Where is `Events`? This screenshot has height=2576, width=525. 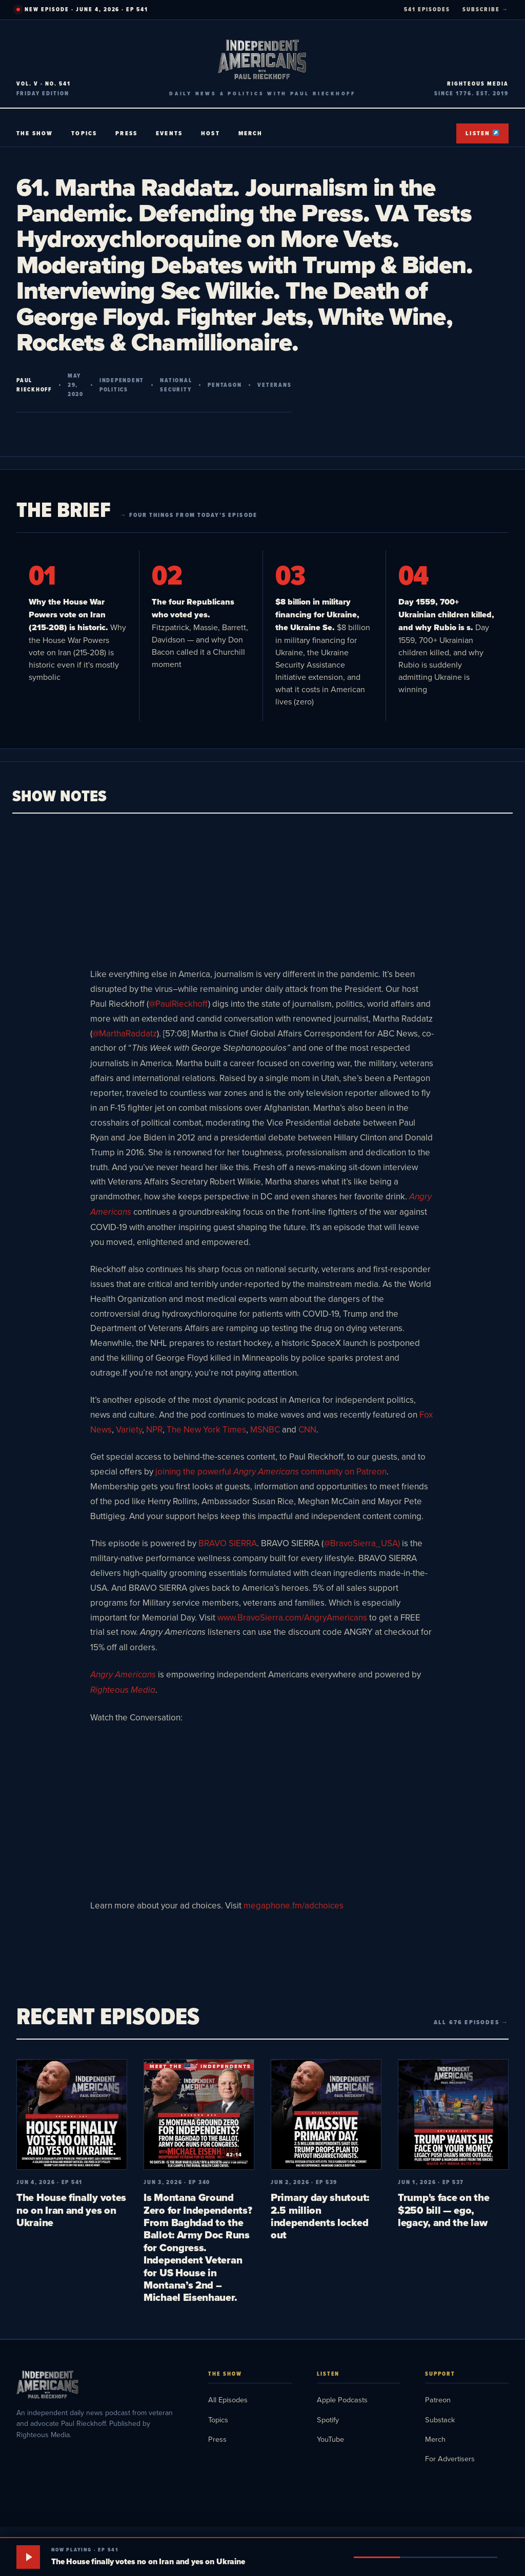 Events is located at coordinates (169, 133).